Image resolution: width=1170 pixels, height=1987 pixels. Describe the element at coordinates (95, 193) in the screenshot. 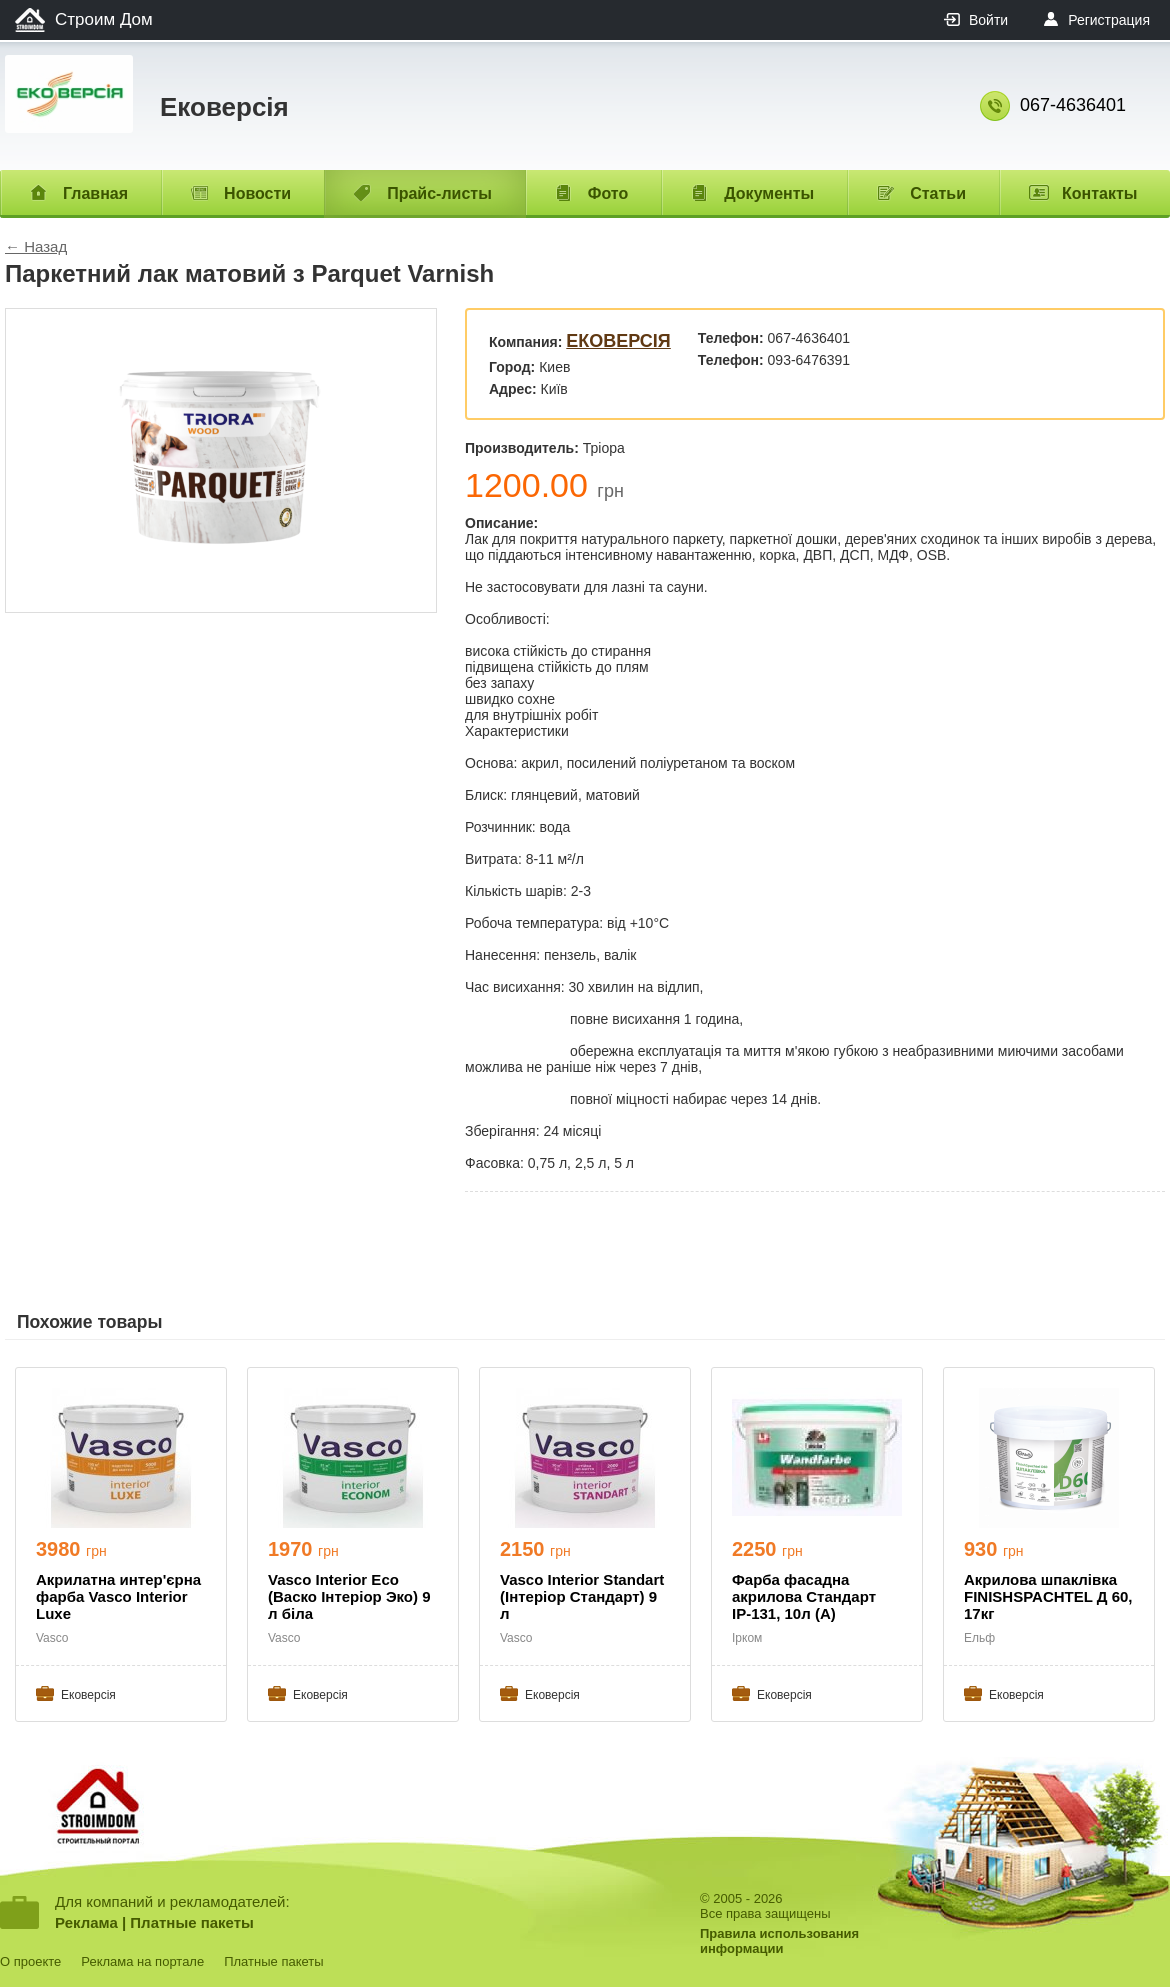

I see `Главная` at that location.